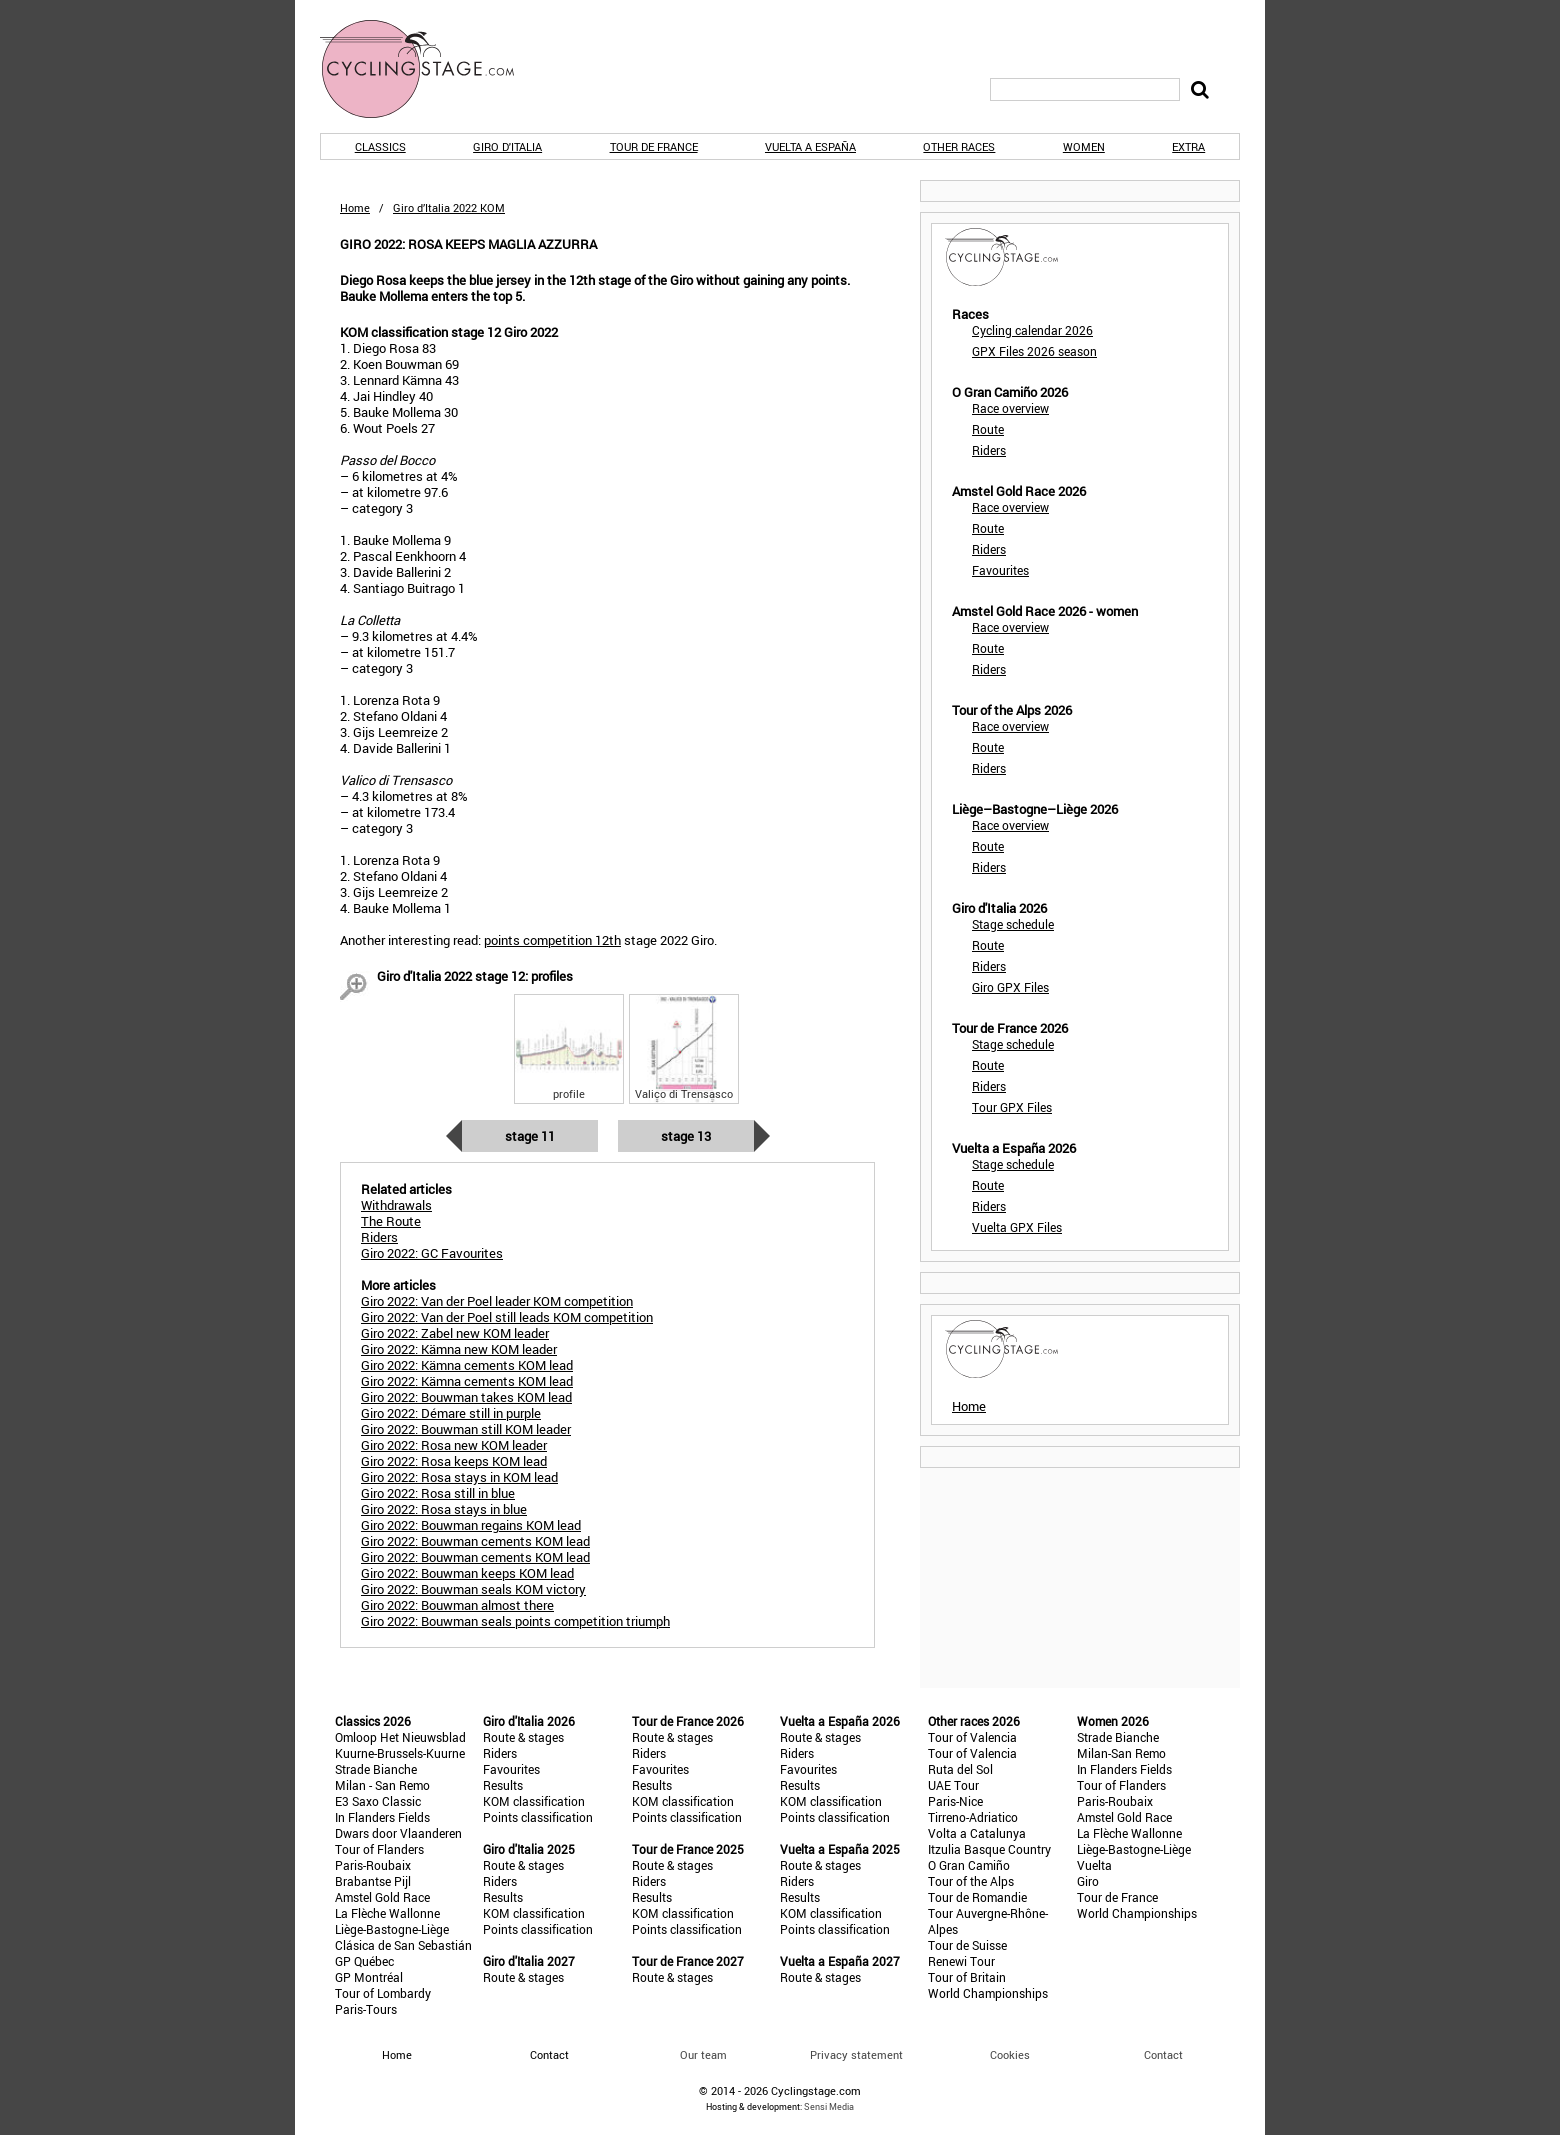 The height and width of the screenshot is (2135, 1560). What do you see at coordinates (1010, 2054) in the screenshot?
I see `Cookies` at bounding box center [1010, 2054].